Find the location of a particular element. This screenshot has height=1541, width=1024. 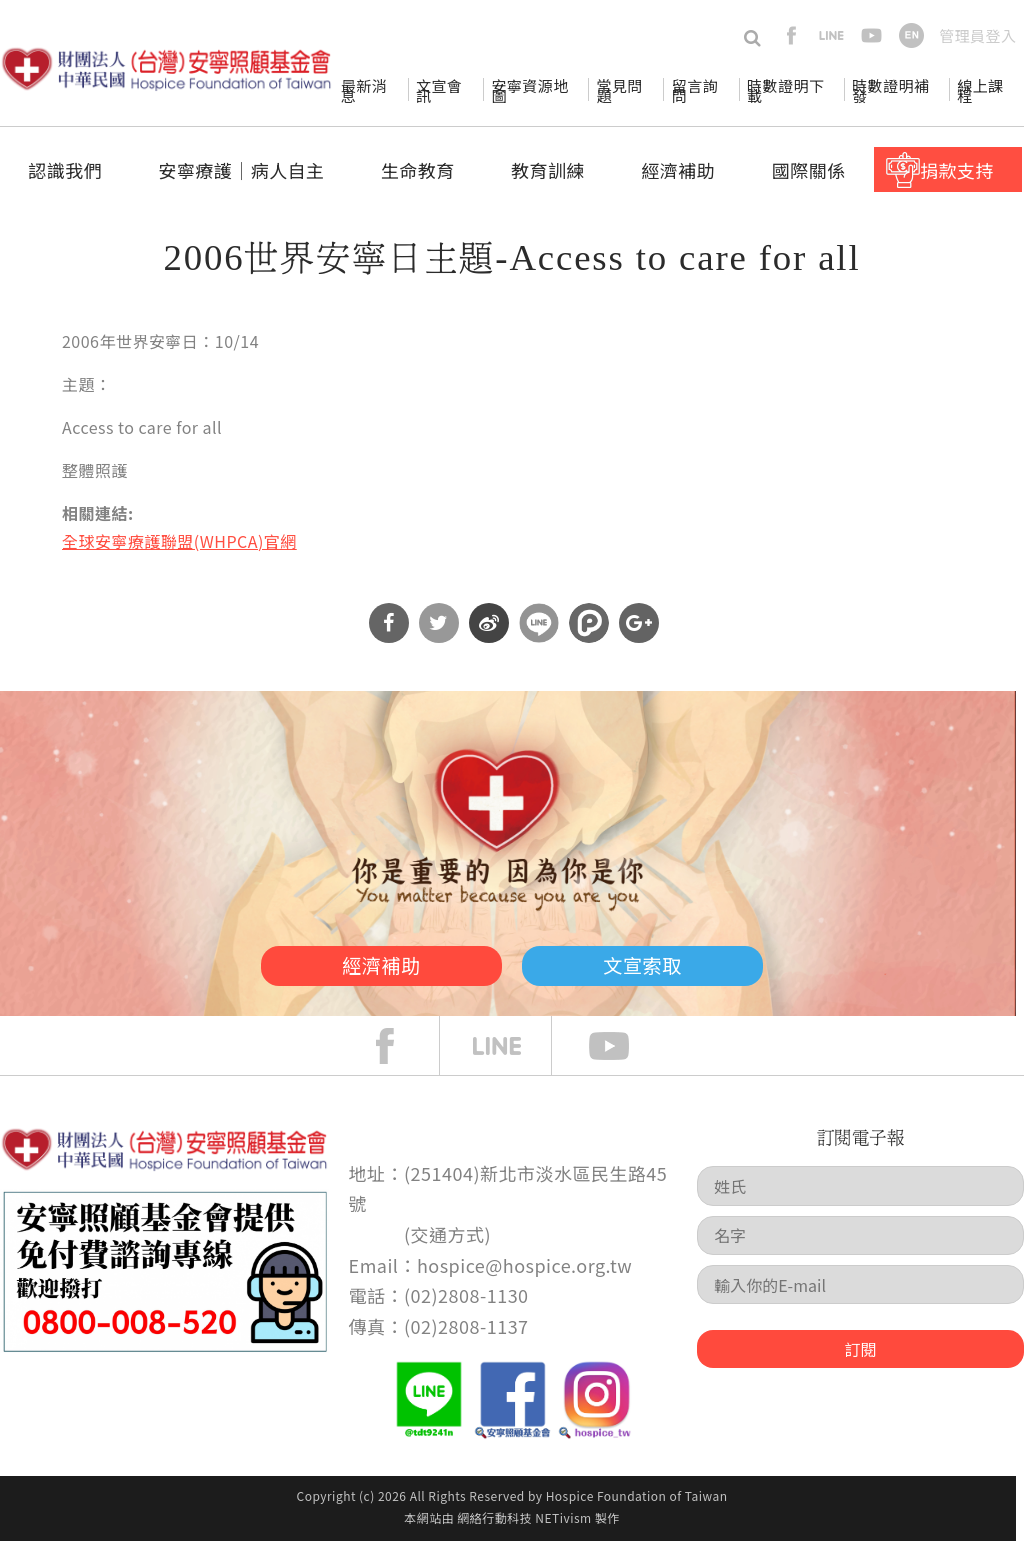

全球安寧療護聯盟(WHPCA)官網 is located at coordinates (179, 541).